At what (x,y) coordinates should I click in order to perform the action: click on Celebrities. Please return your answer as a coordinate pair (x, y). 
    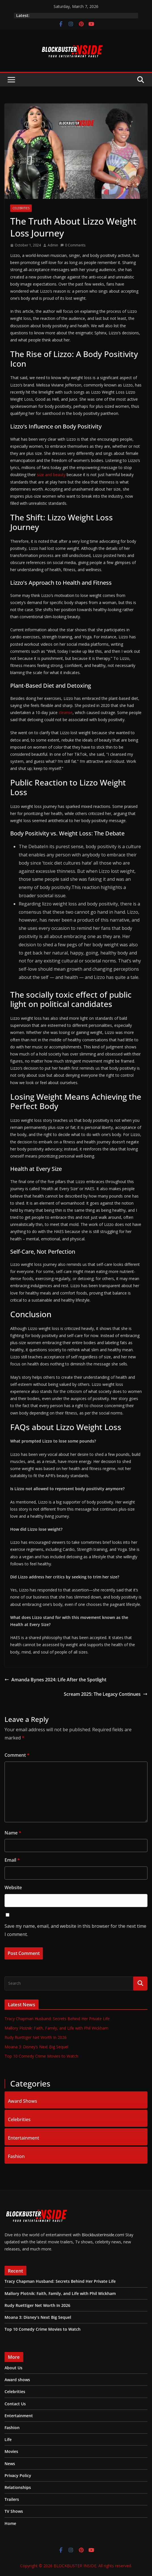
    Looking at the image, I should click on (20, 208).